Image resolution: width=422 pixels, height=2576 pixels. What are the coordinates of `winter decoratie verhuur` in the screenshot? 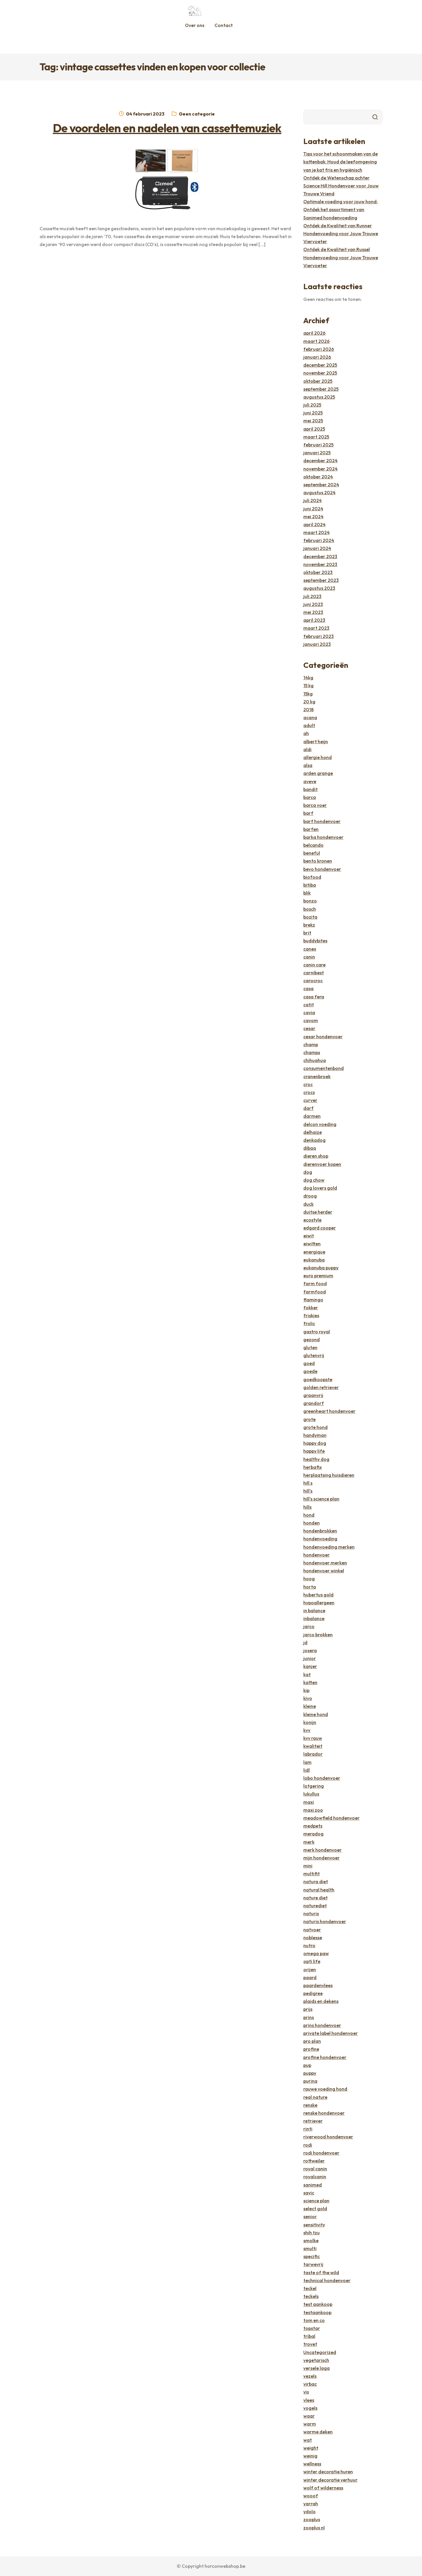 It's located at (330, 2480).